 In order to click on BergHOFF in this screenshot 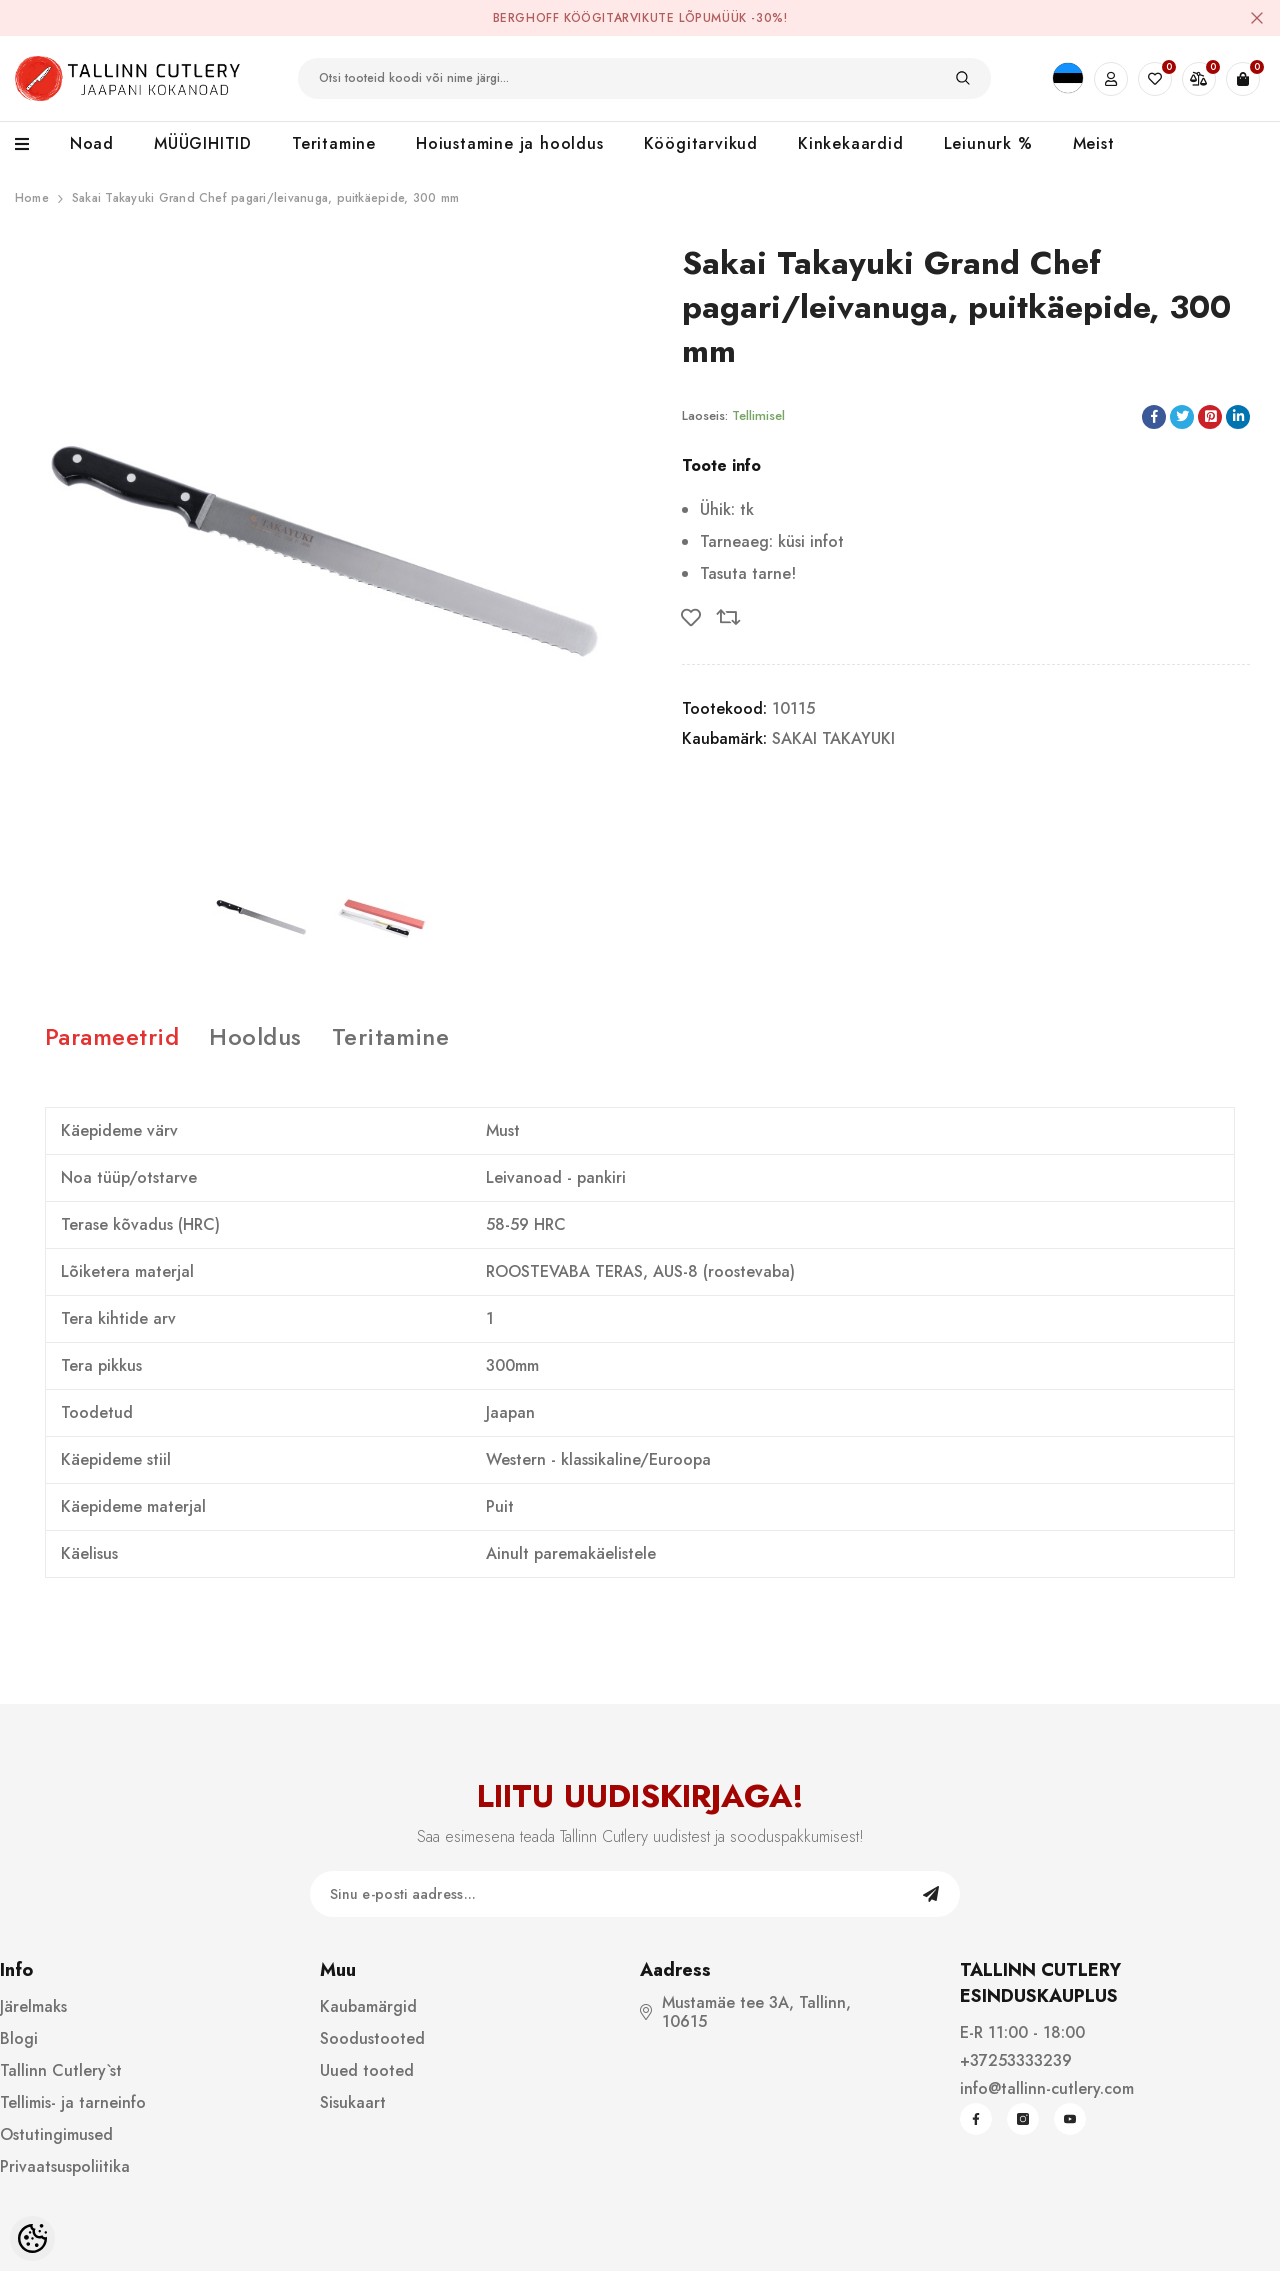, I will do `click(526, 18)`.